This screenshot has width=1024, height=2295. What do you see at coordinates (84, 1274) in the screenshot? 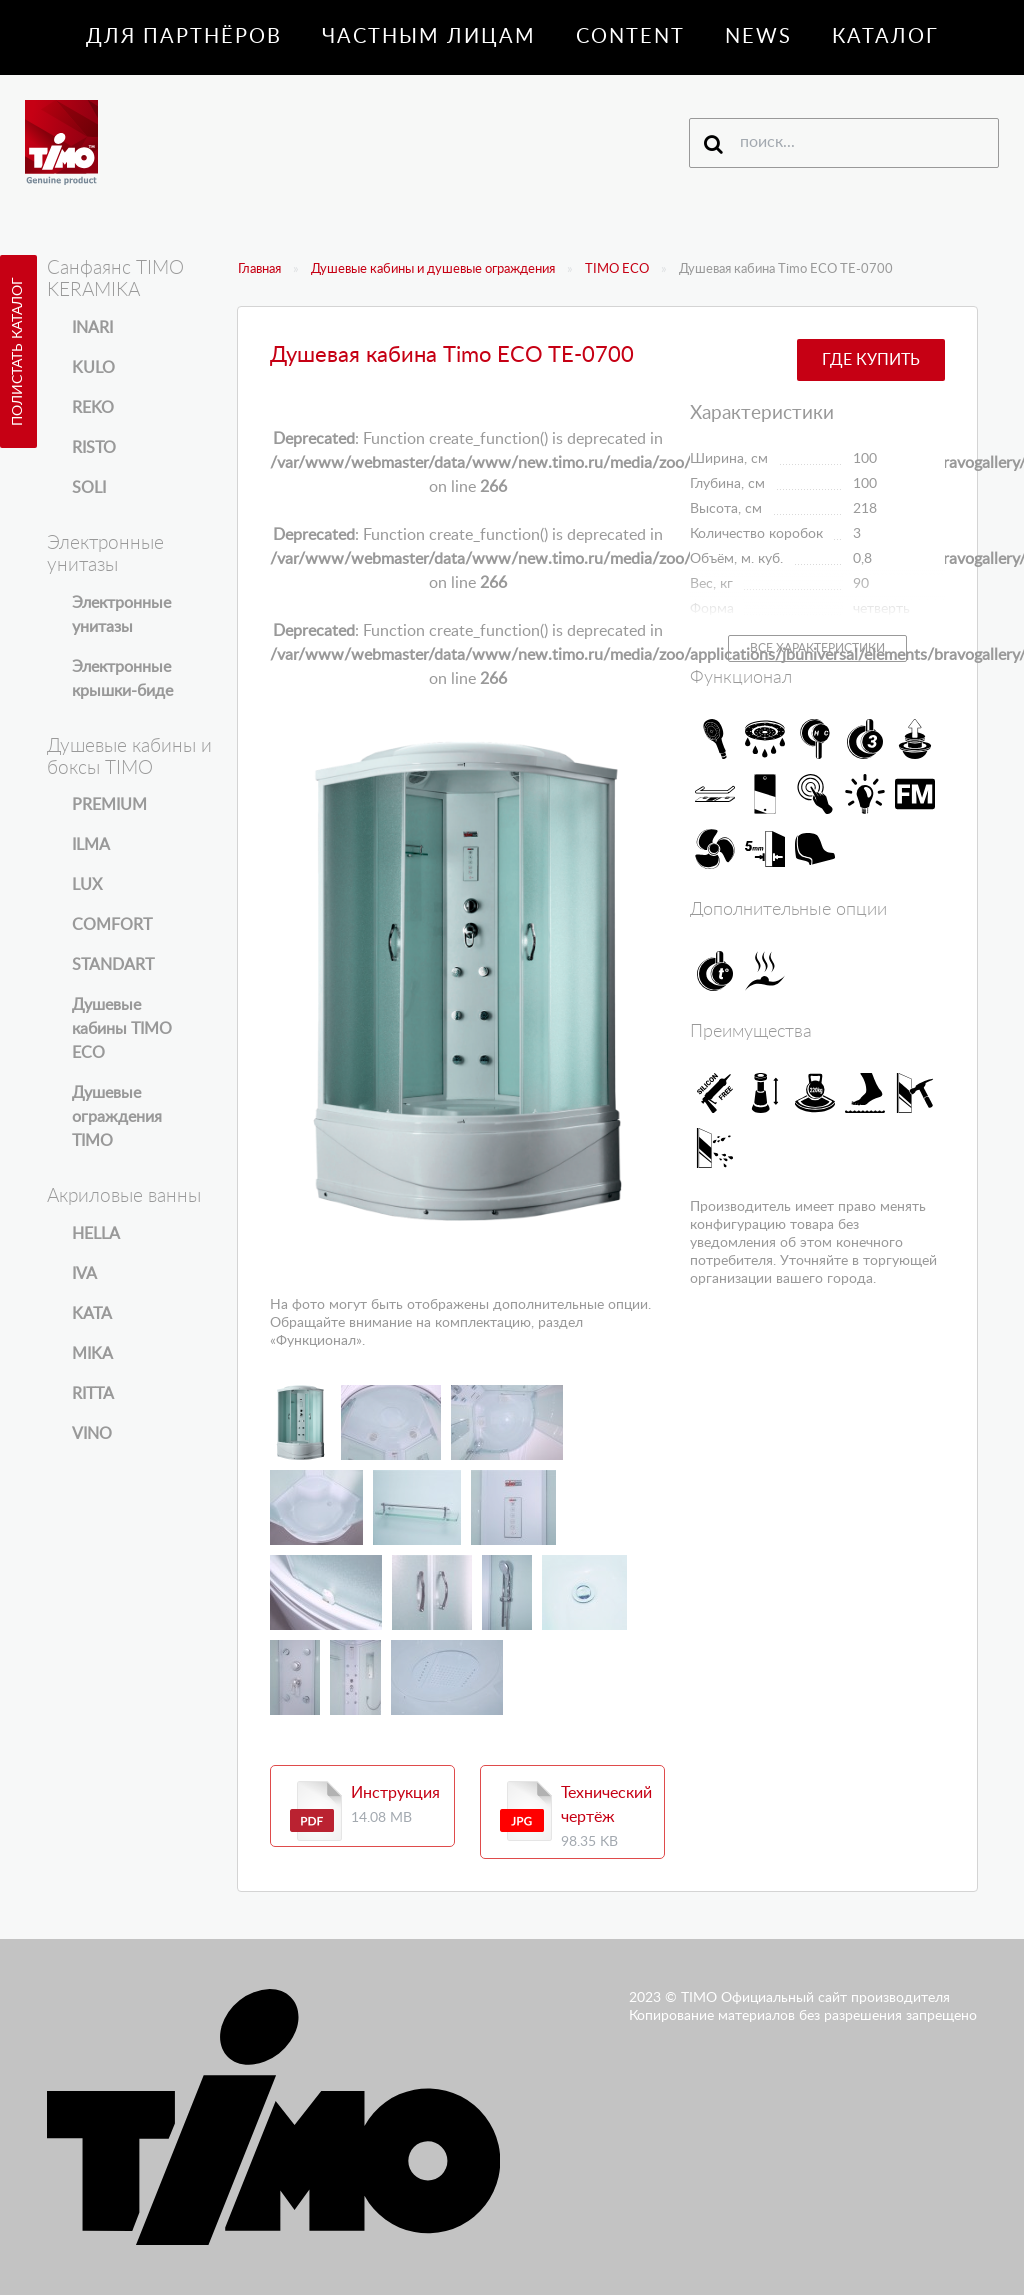
I see `IVA` at bounding box center [84, 1274].